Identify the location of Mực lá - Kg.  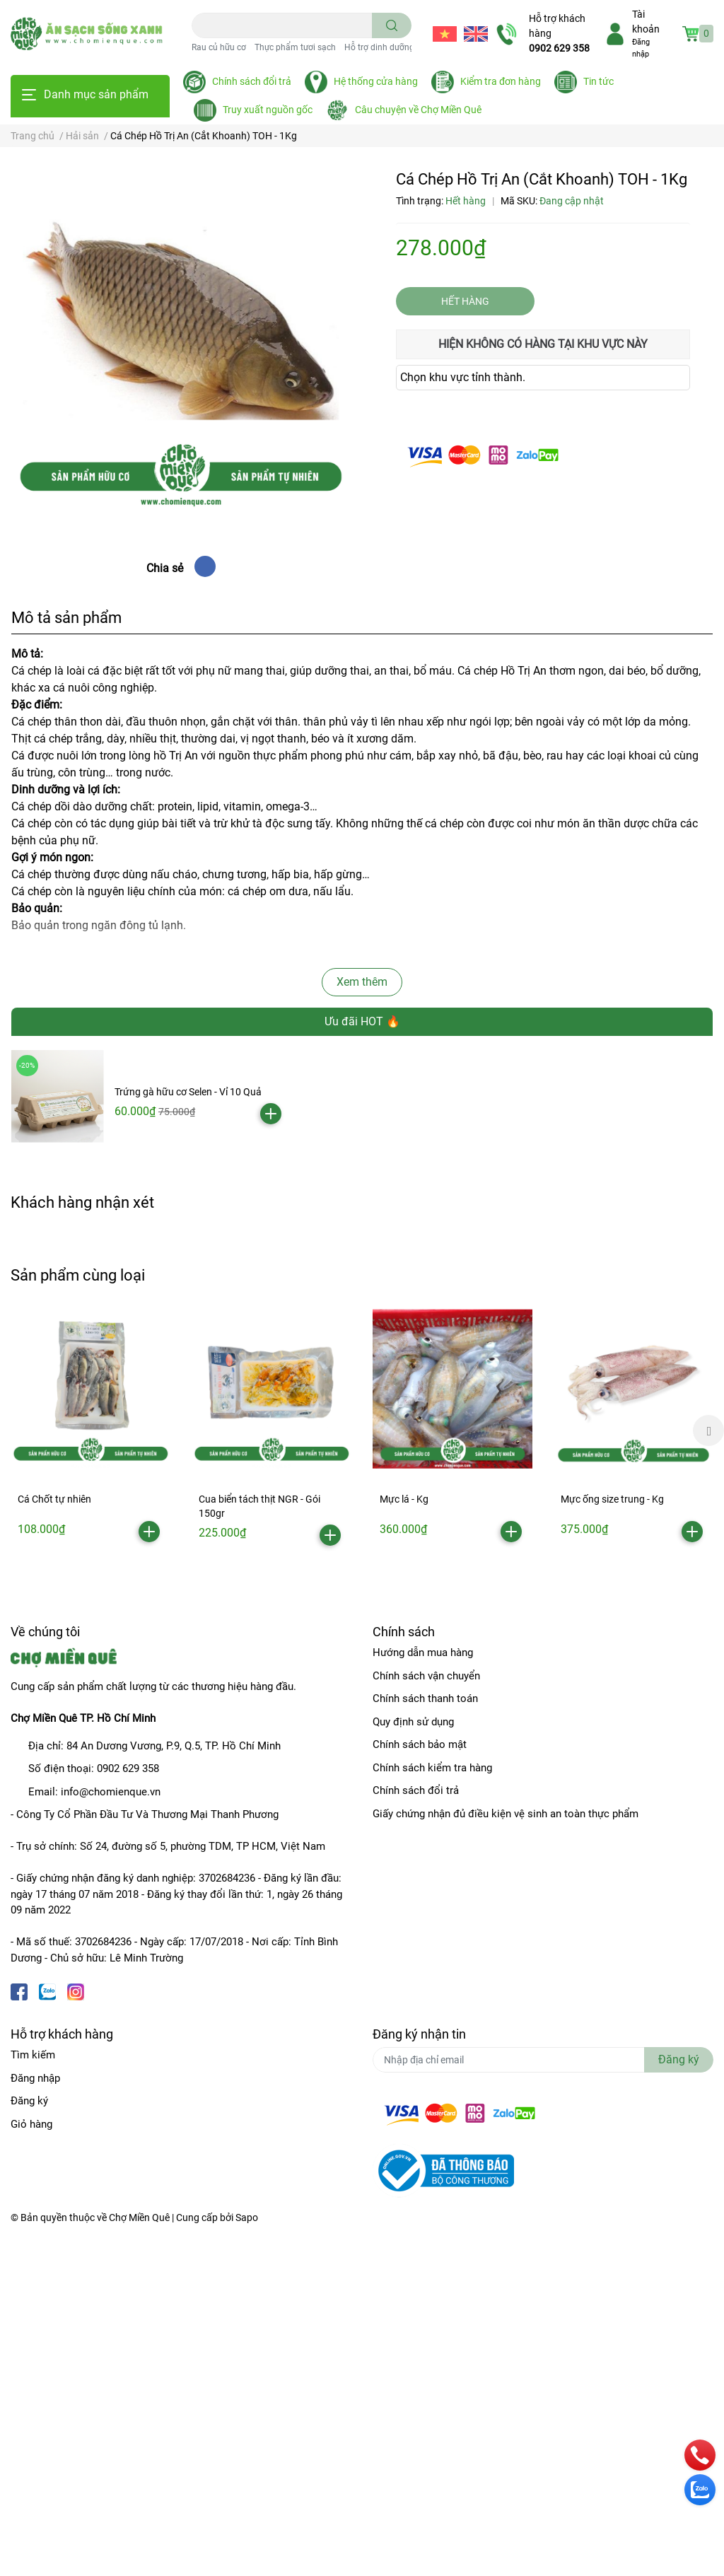
(404, 1499).